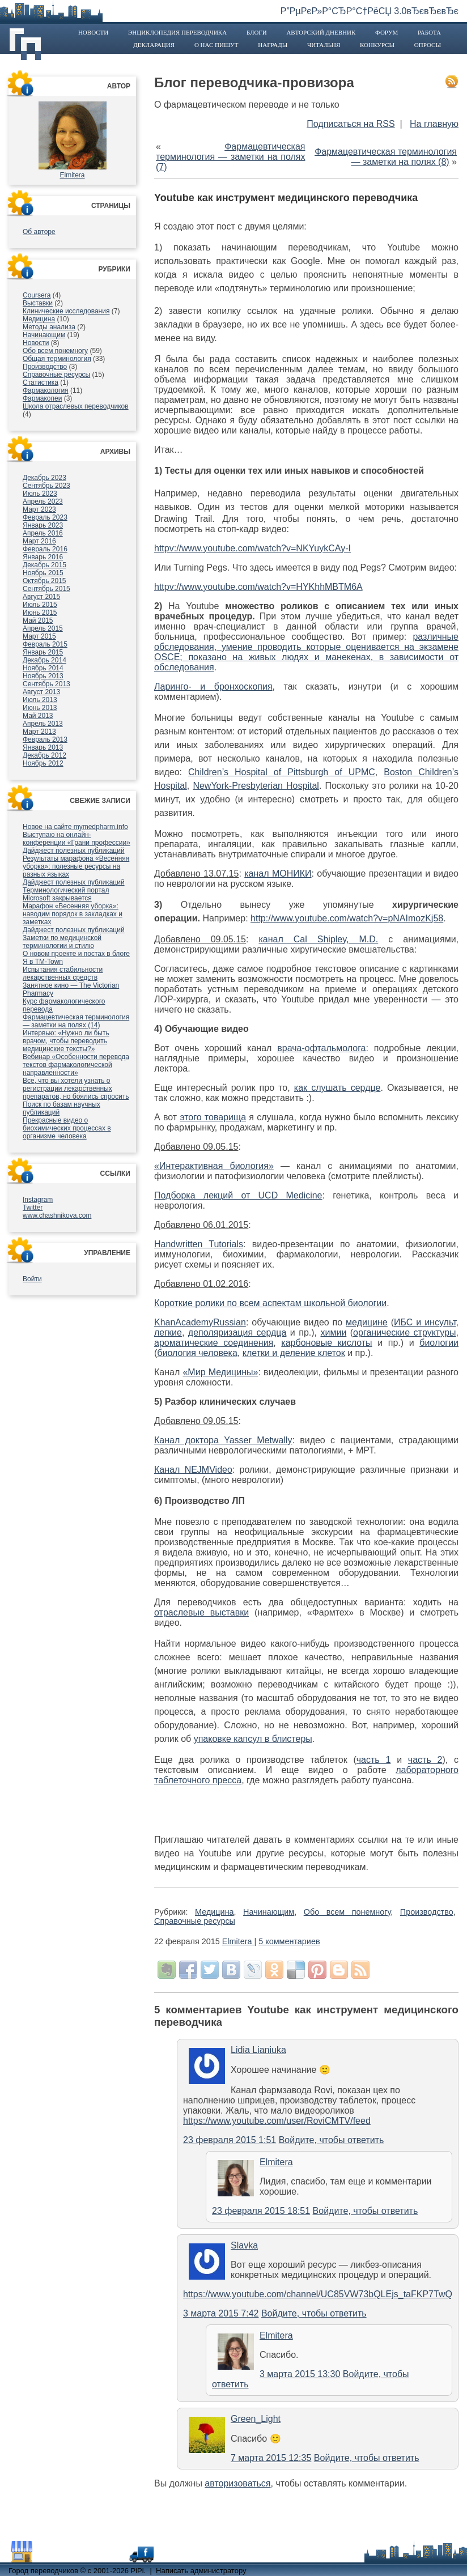  I want to click on 5 комментариев, so click(289, 1941).